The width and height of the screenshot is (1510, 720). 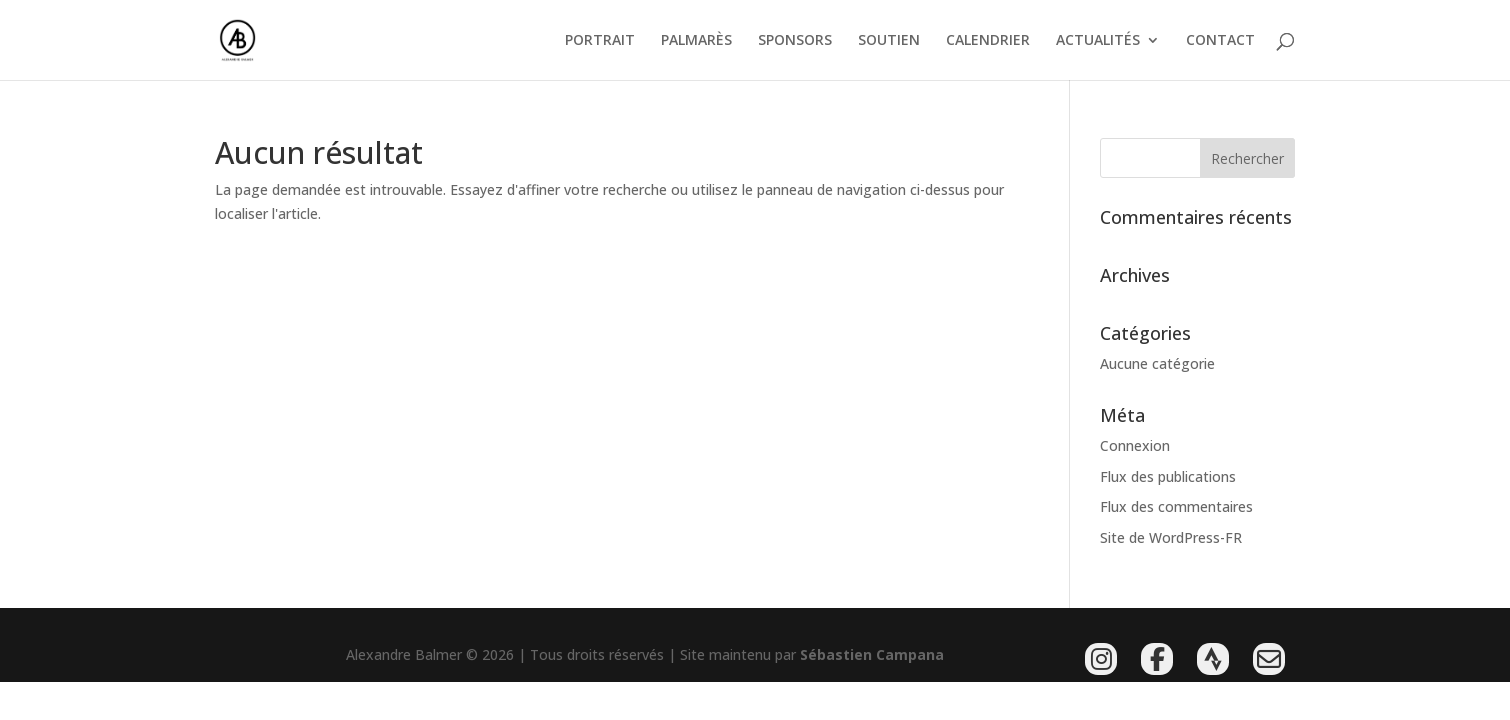 What do you see at coordinates (1168, 476) in the screenshot?
I see `Flux des publications` at bounding box center [1168, 476].